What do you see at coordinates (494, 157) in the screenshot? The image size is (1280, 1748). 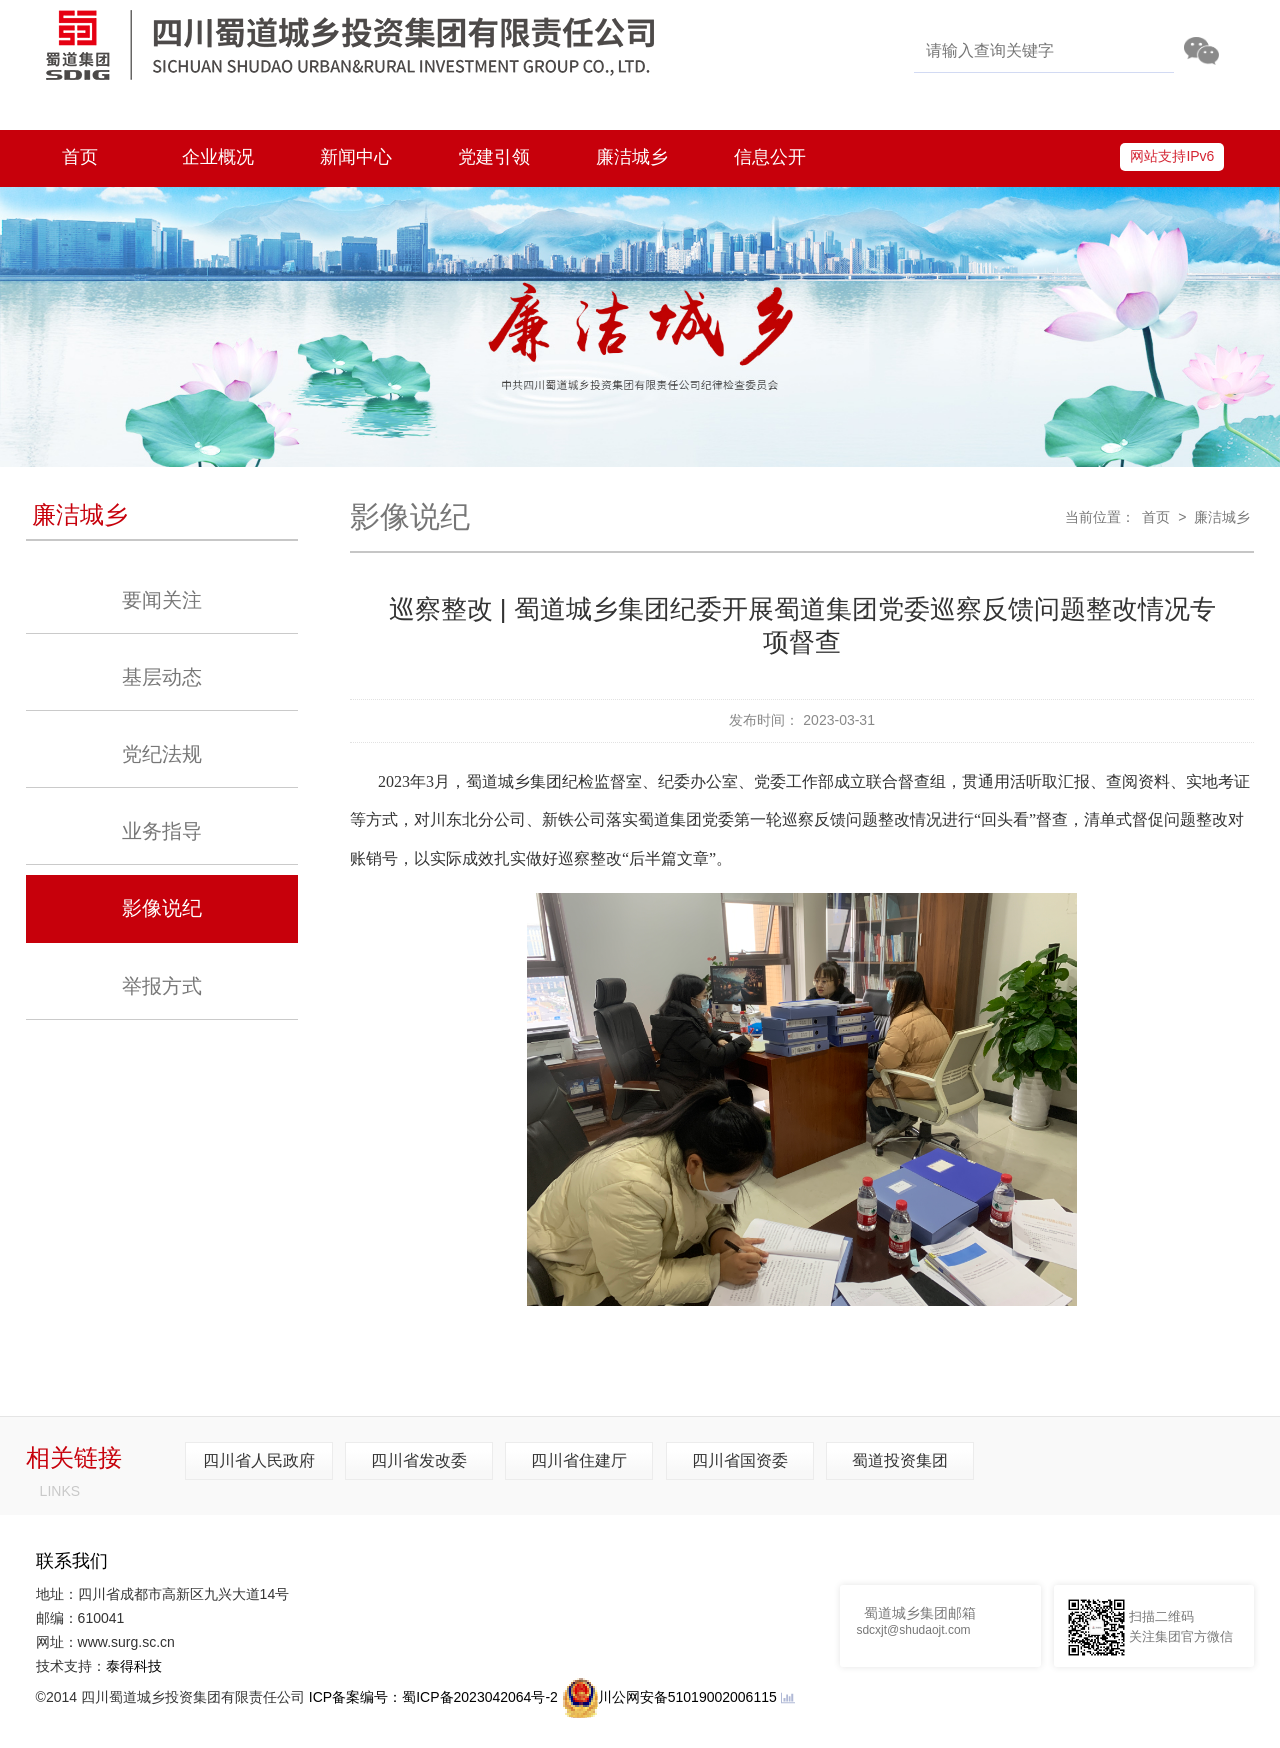 I see `党建引领` at bounding box center [494, 157].